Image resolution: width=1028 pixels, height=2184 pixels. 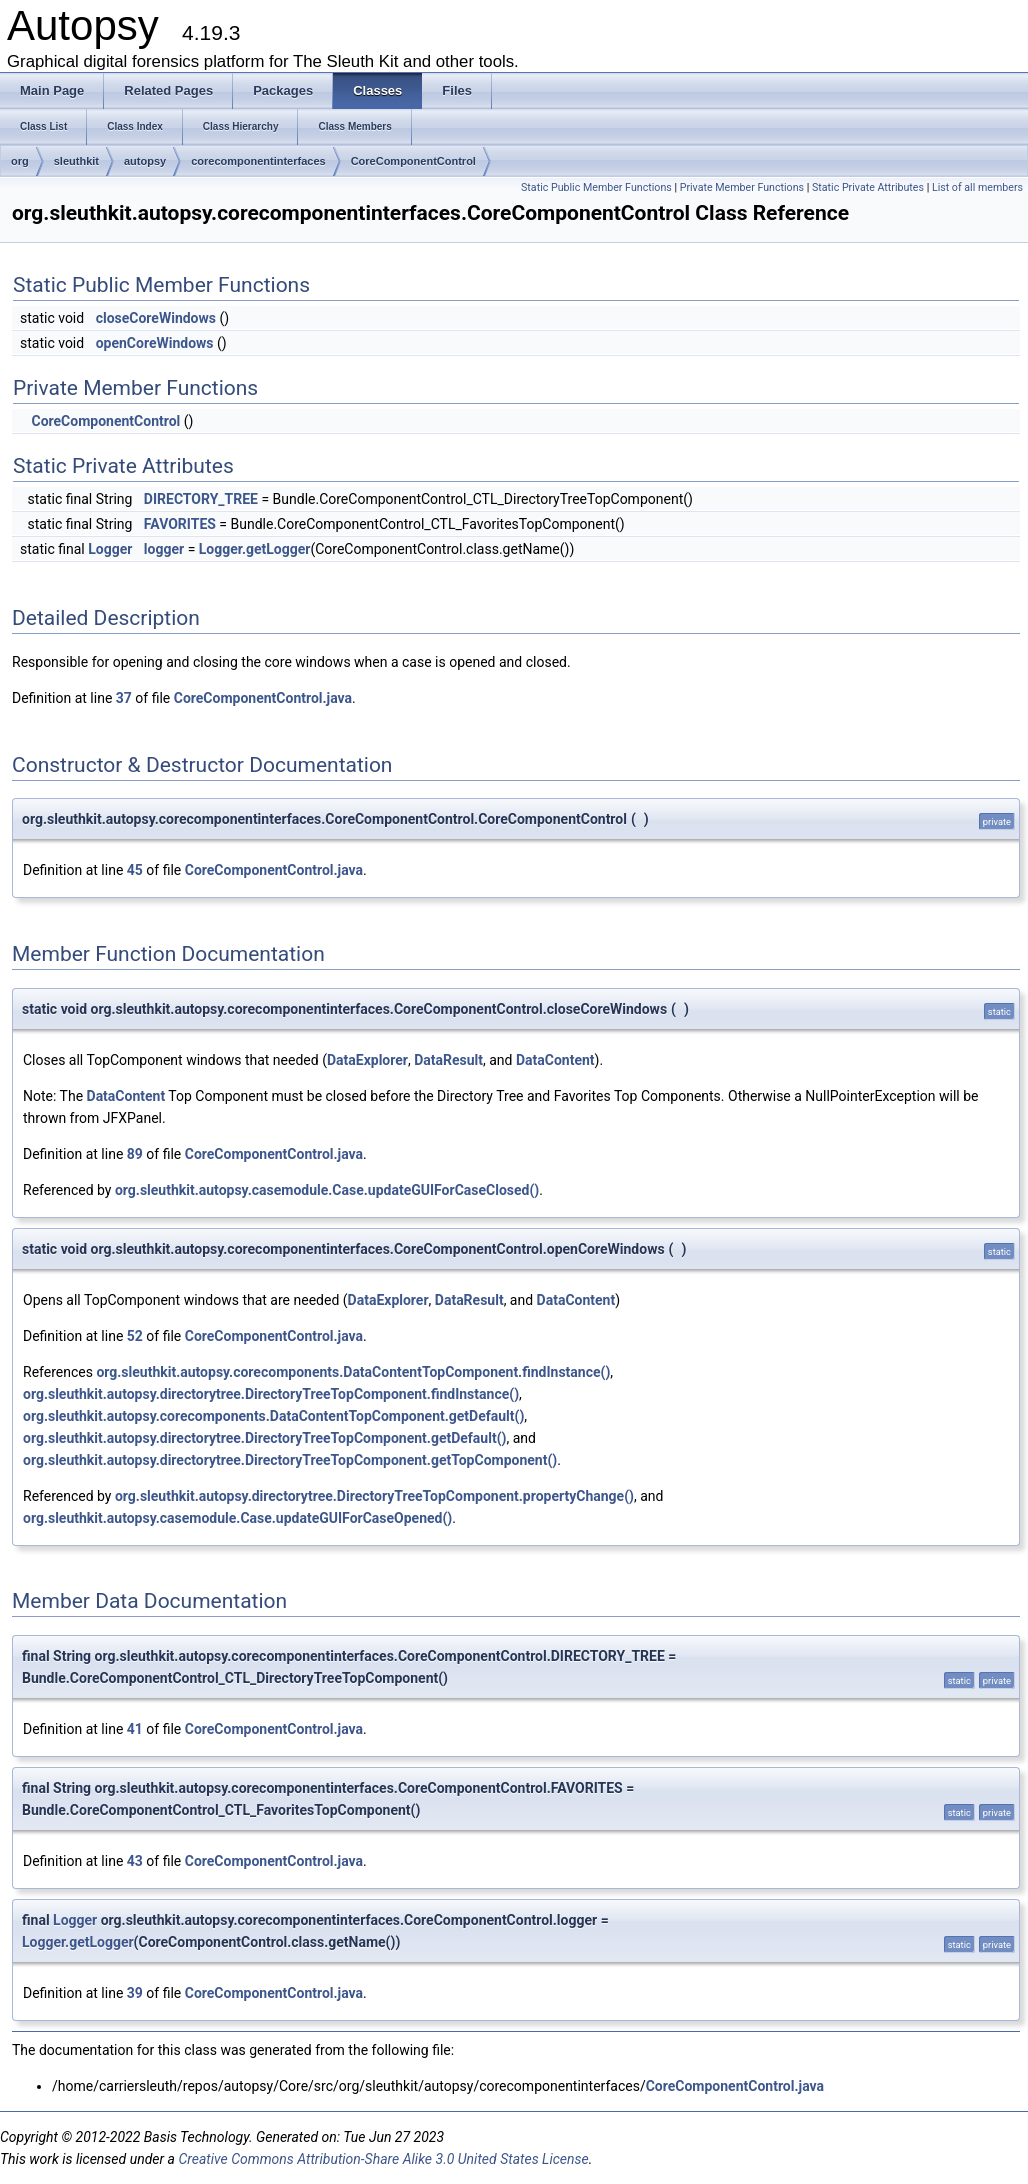 I want to click on logger, so click(x=164, y=549).